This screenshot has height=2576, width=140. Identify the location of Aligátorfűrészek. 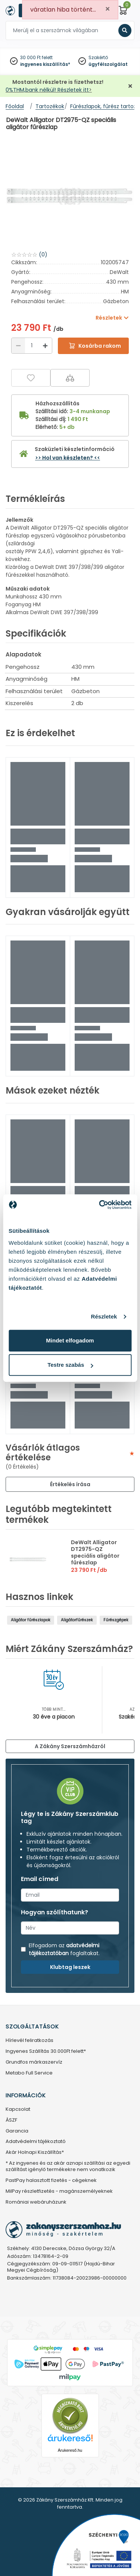
(77, 1620).